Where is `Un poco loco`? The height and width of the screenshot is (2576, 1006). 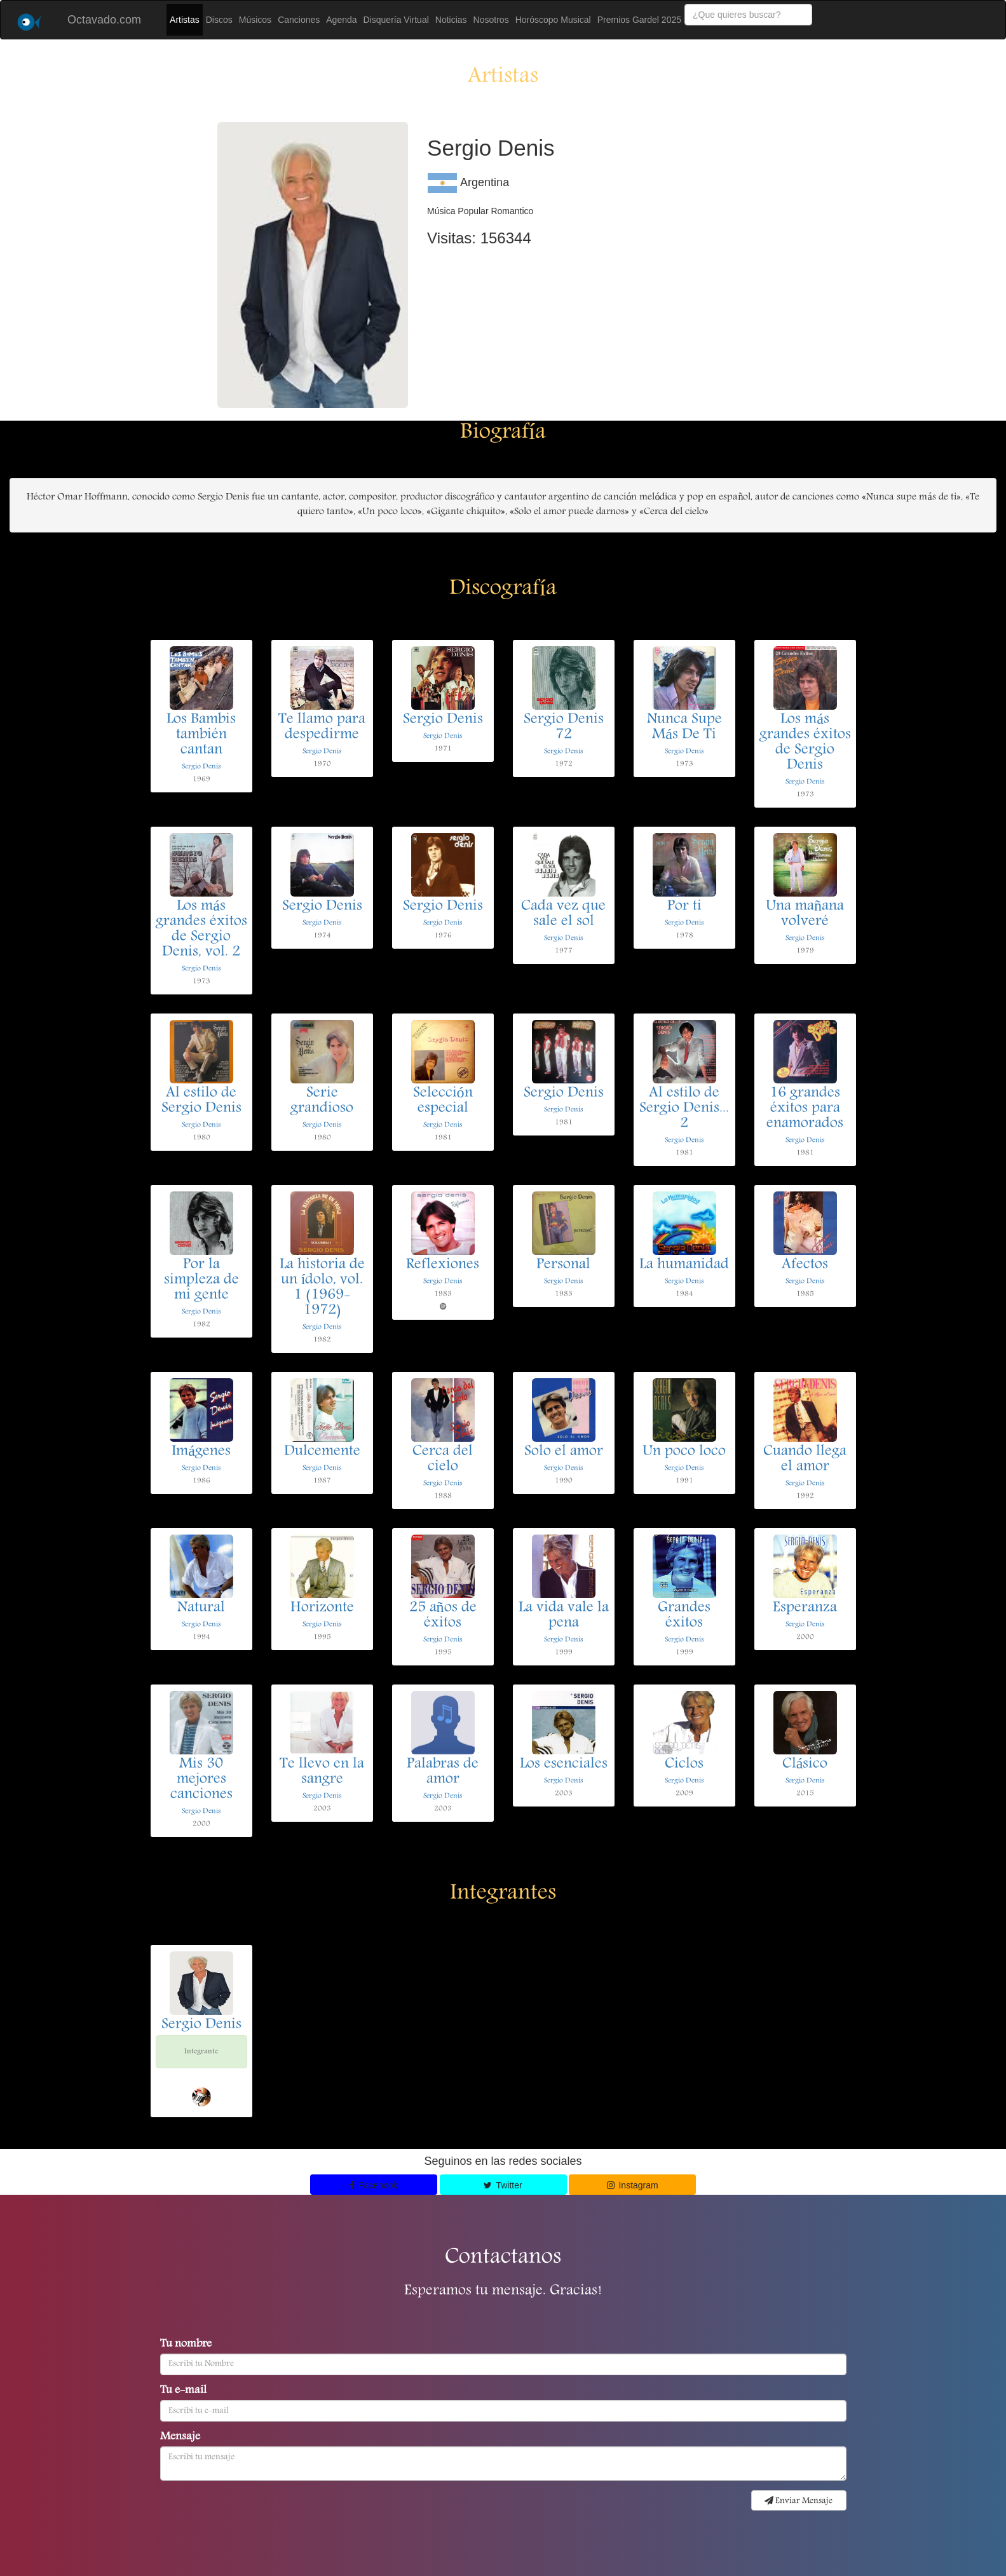
Un poco loco is located at coordinates (684, 1451).